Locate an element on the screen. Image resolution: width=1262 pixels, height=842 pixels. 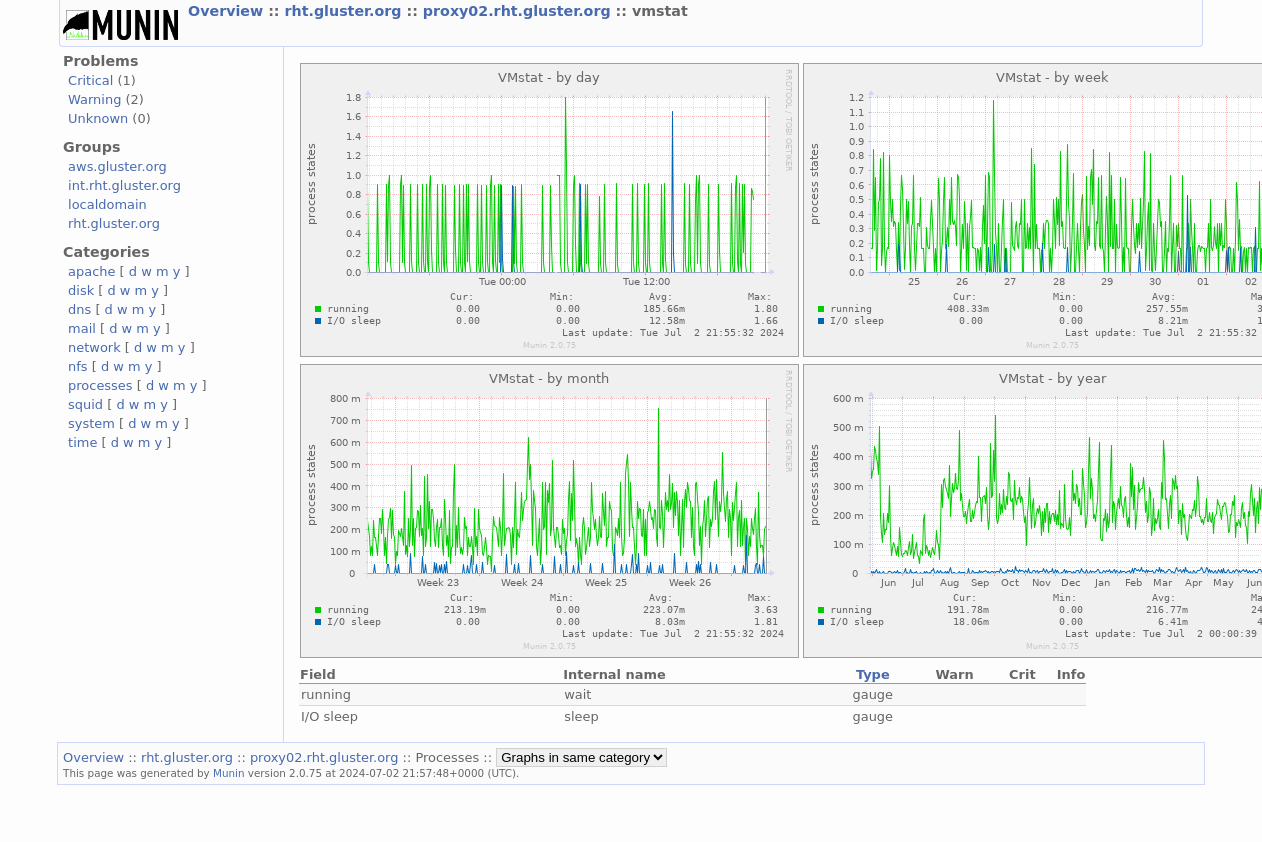
Type is located at coordinates (873, 674).